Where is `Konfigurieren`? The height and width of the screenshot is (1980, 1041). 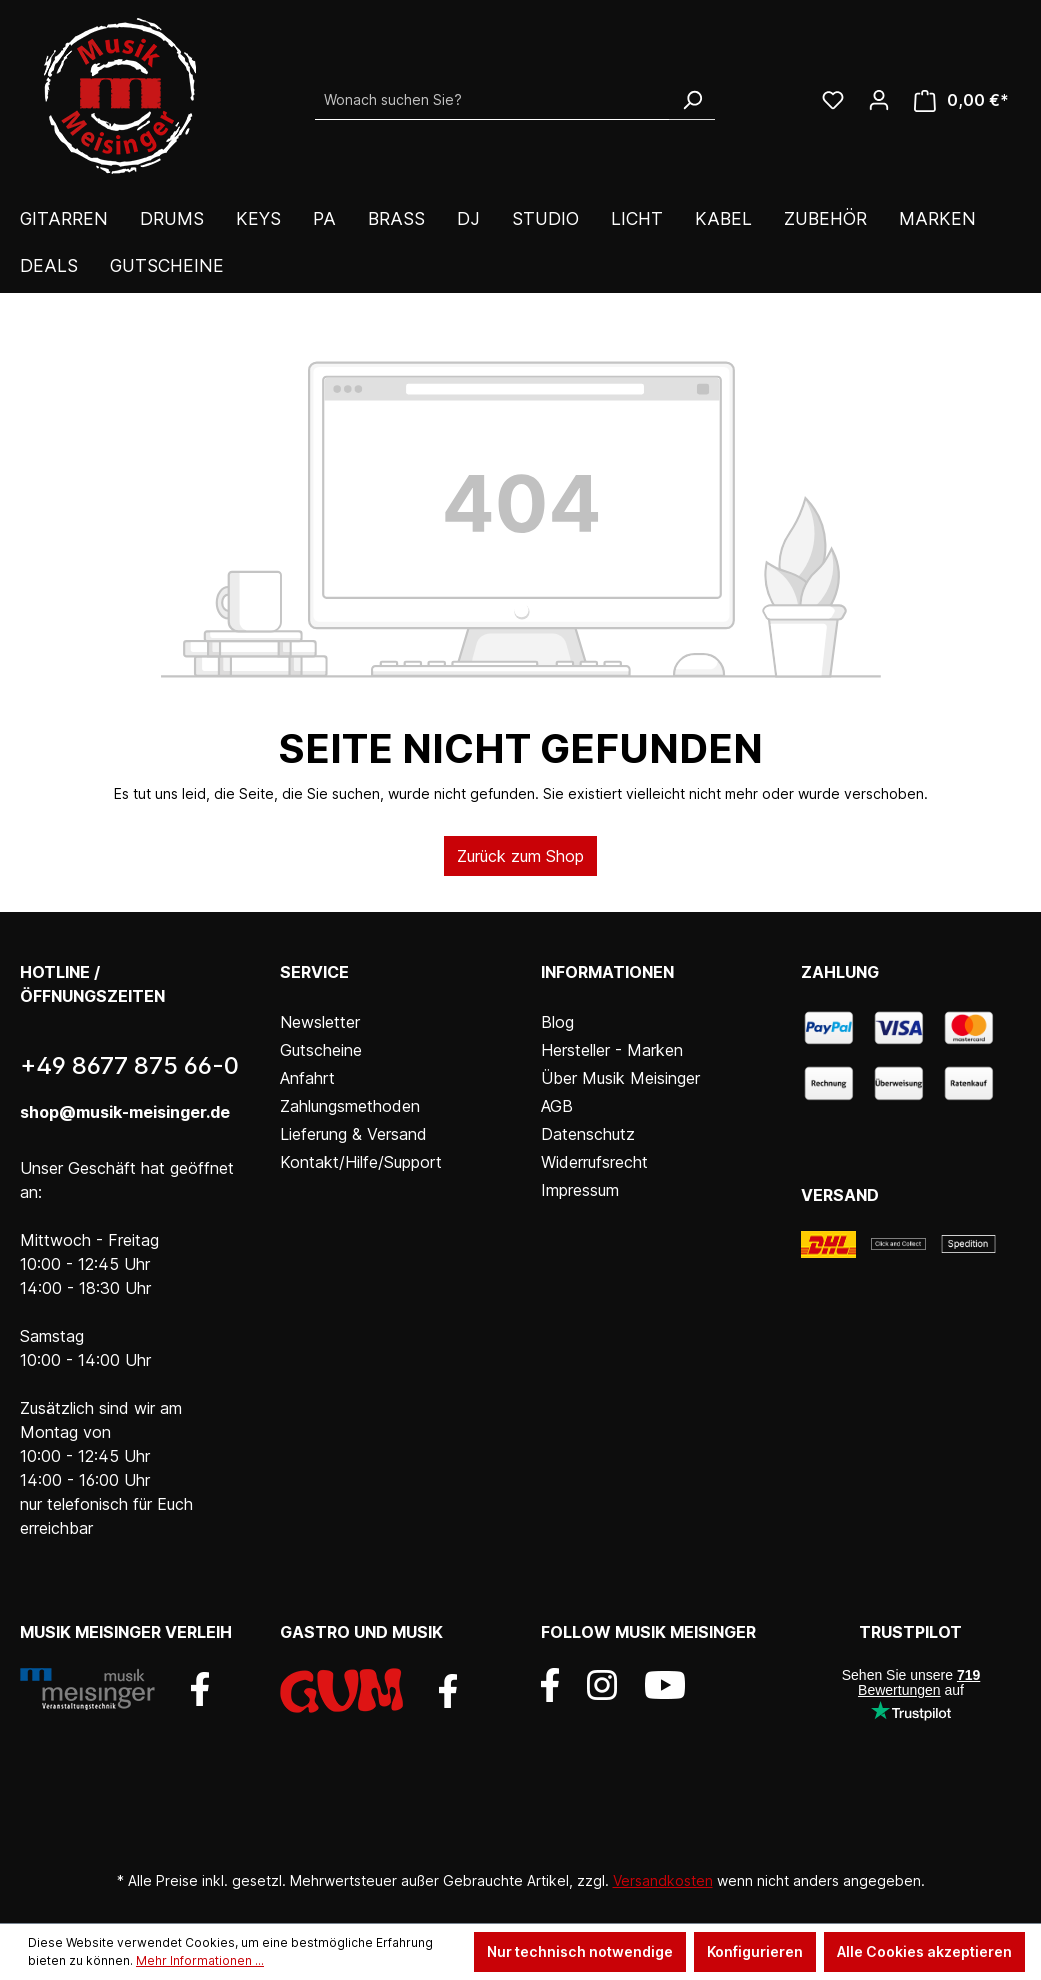
Konfigurieren is located at coordinates (755, 1951).